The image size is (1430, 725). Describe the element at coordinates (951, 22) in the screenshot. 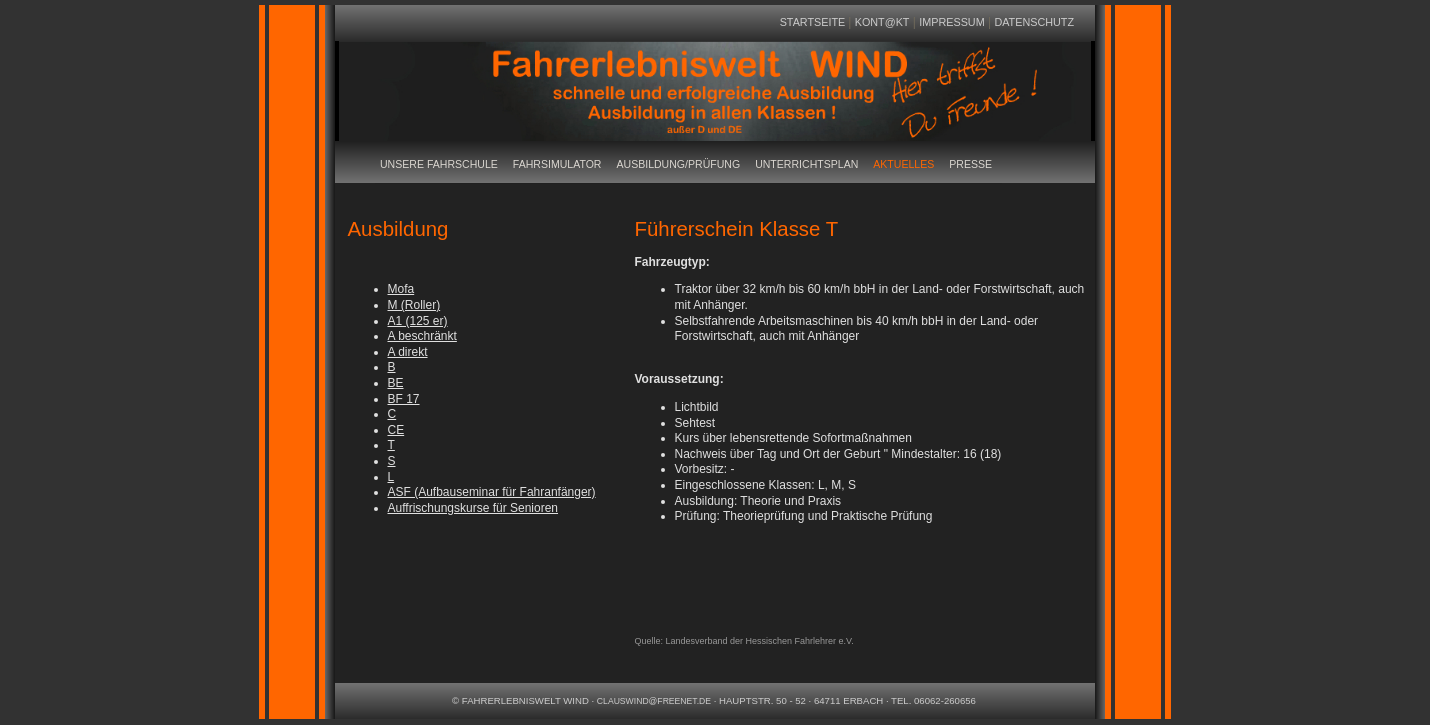

I see `Impressum` at that location.